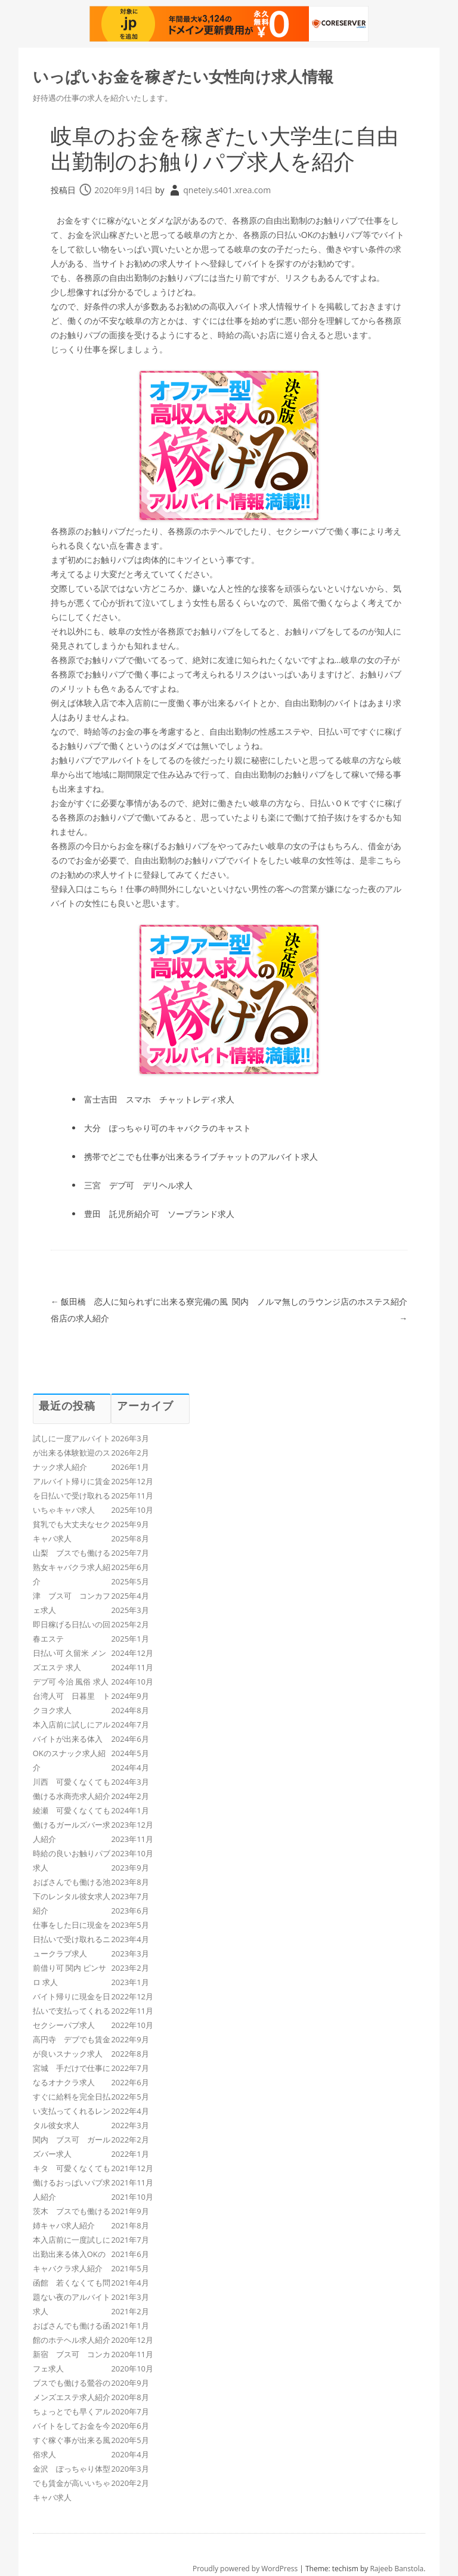 The image size is (458, 2576). Describe the element at coordinates (129, 2053) in the screenshot. I see `2022年8月` at that location.